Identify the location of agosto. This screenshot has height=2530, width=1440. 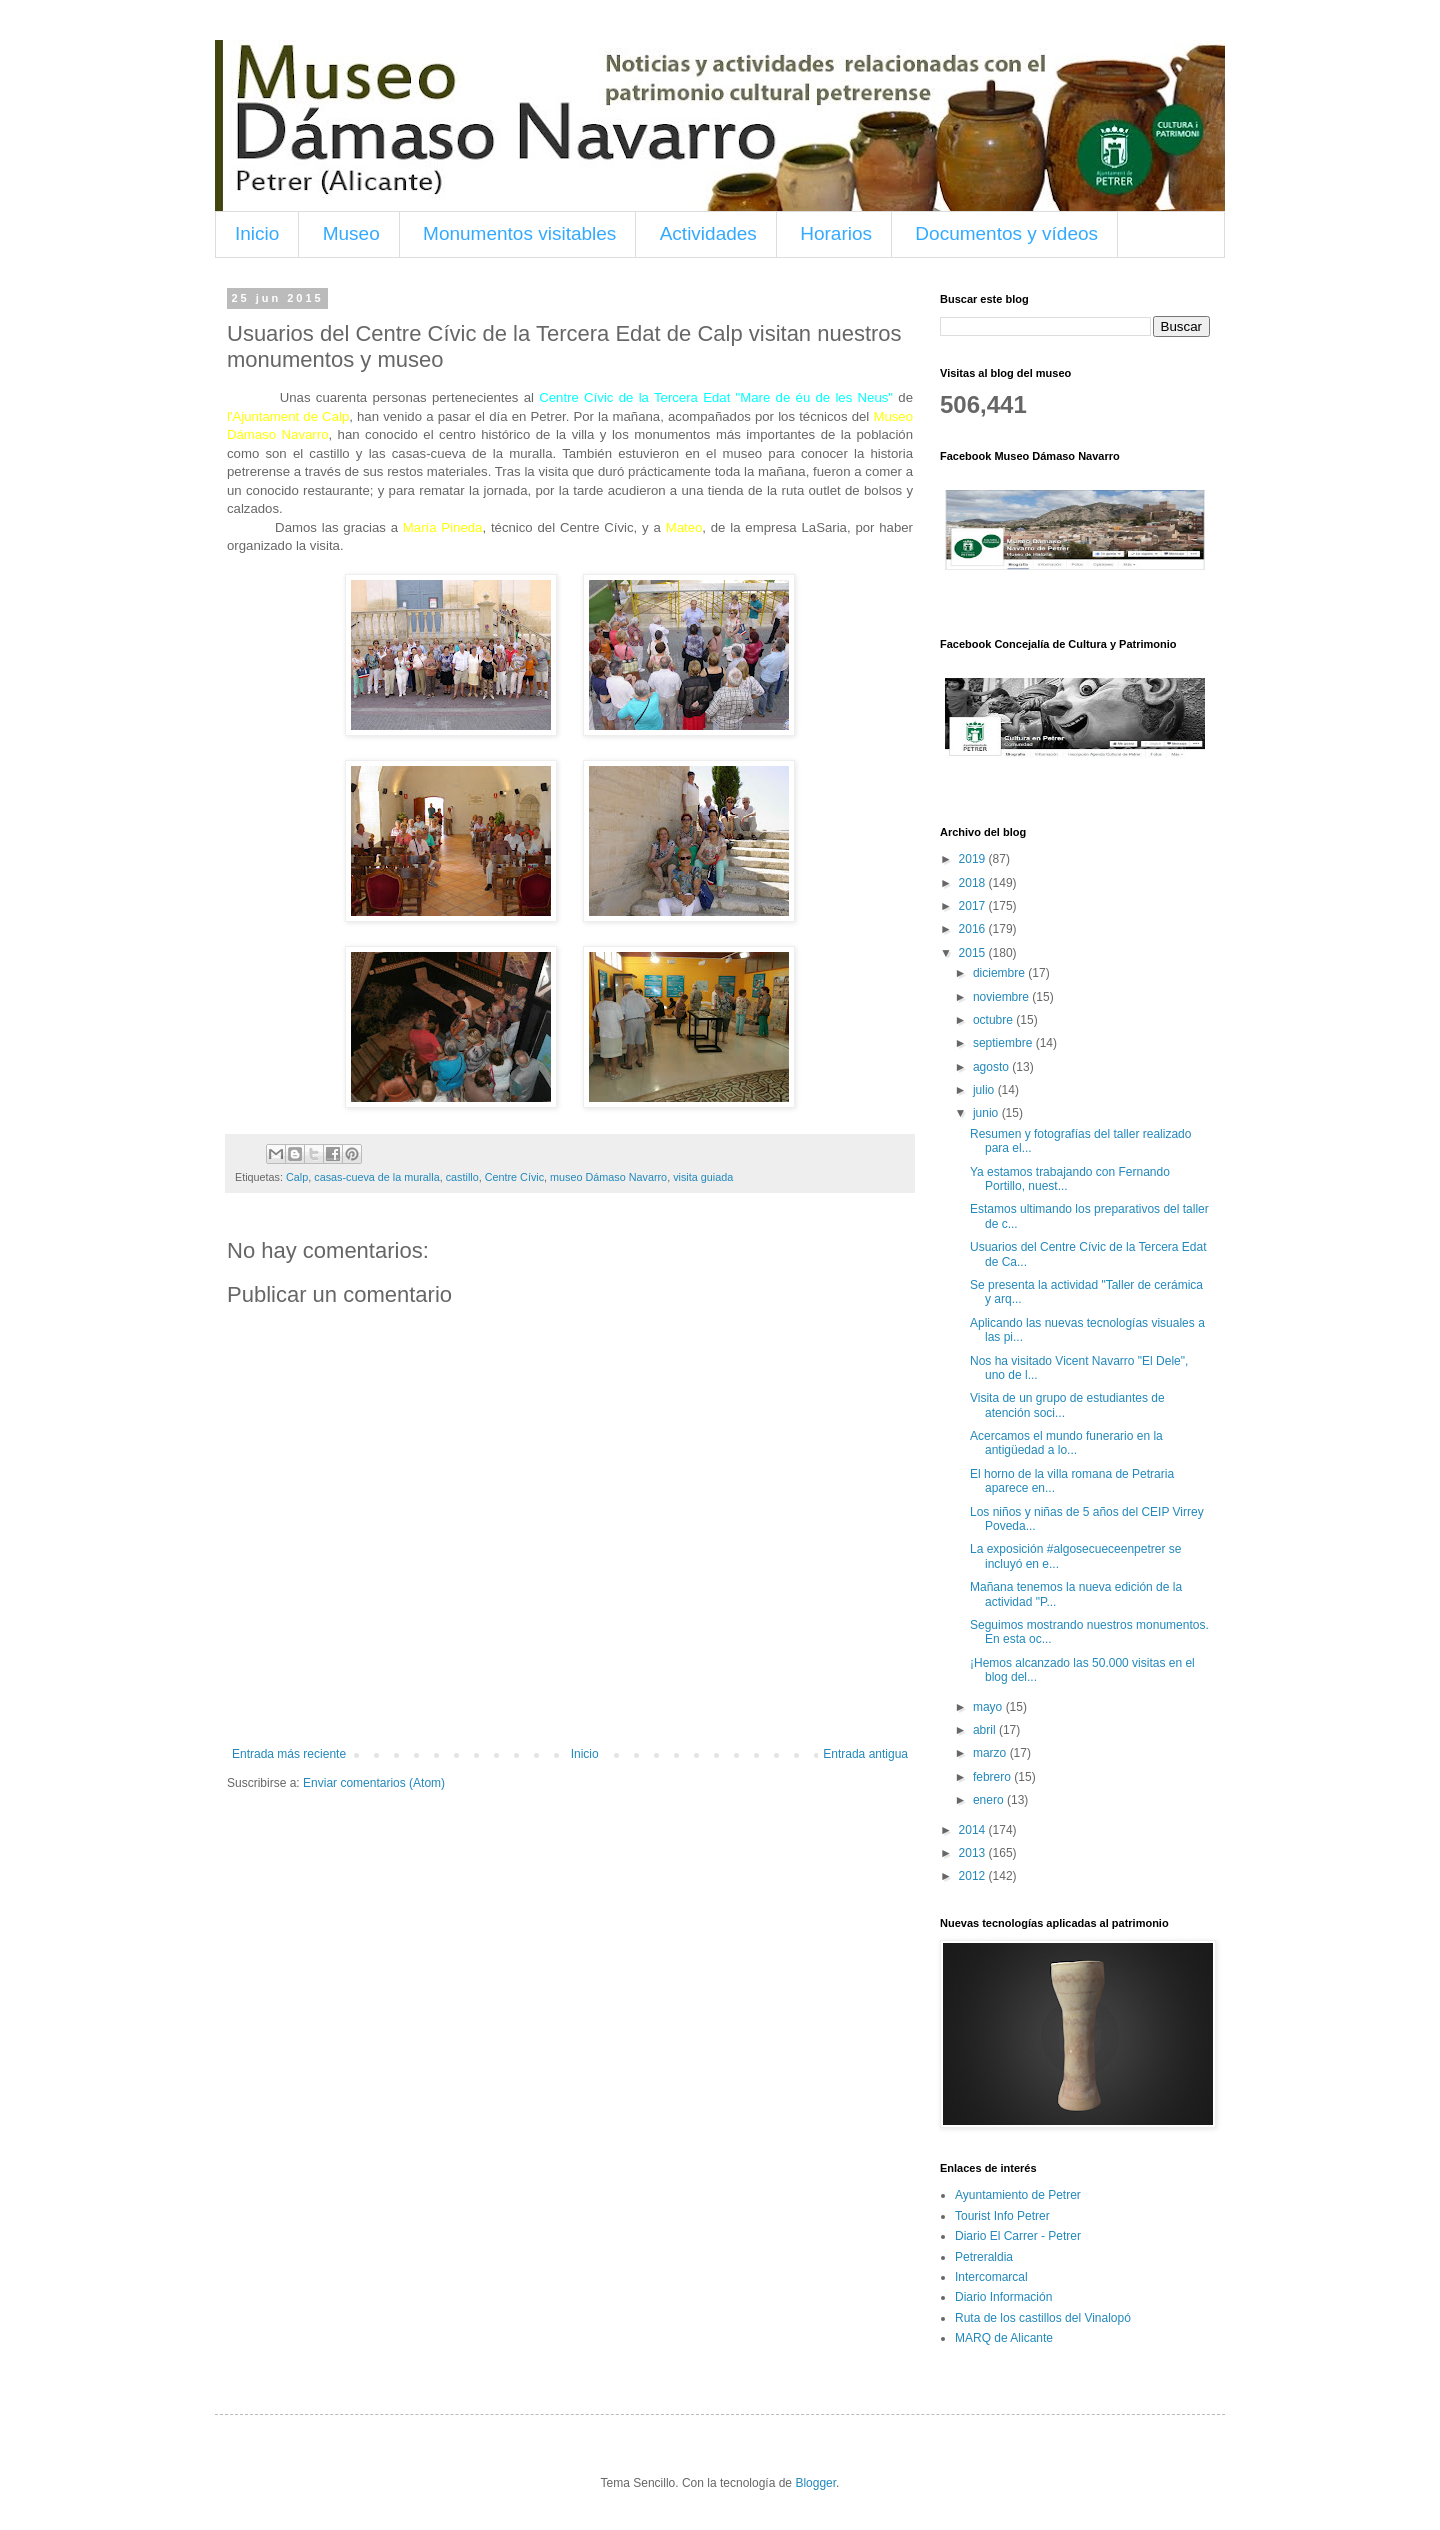
(992, 1067).